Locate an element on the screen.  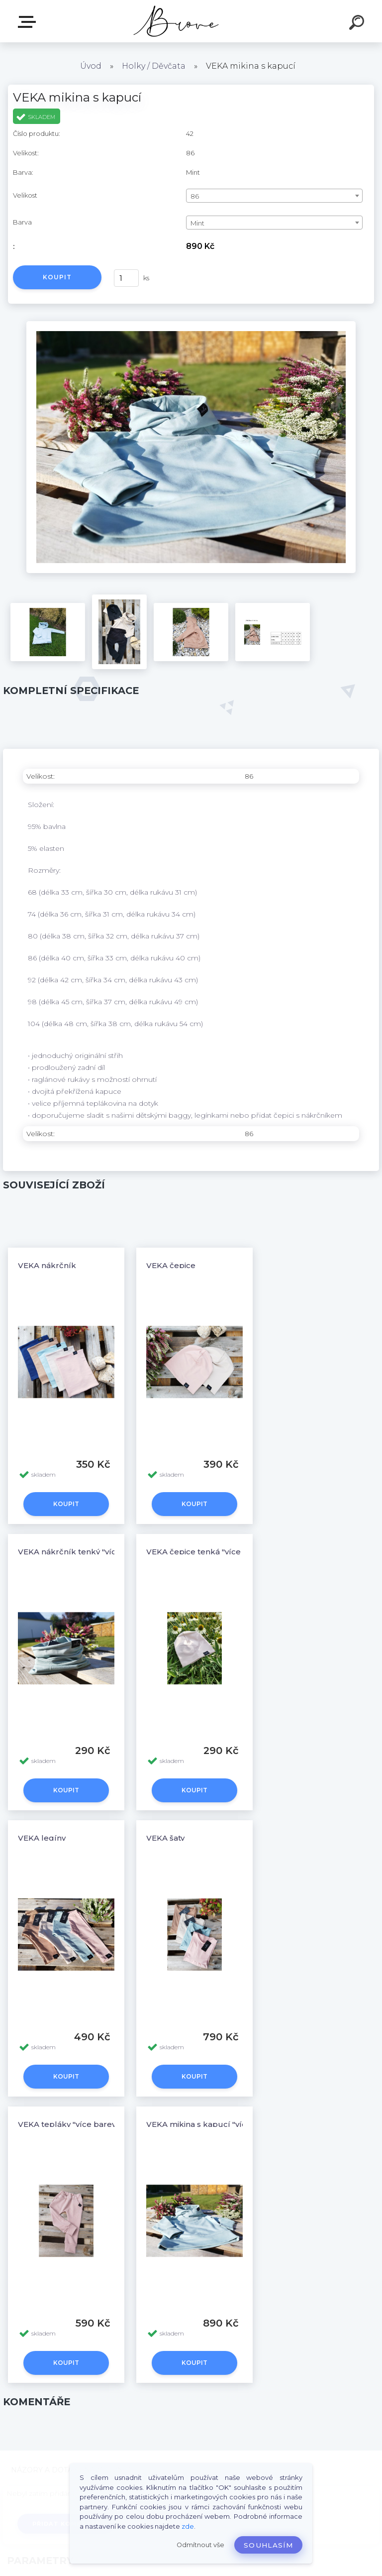
VEKA čepice tenká "více barev" is located at coordinates (207, 1551).